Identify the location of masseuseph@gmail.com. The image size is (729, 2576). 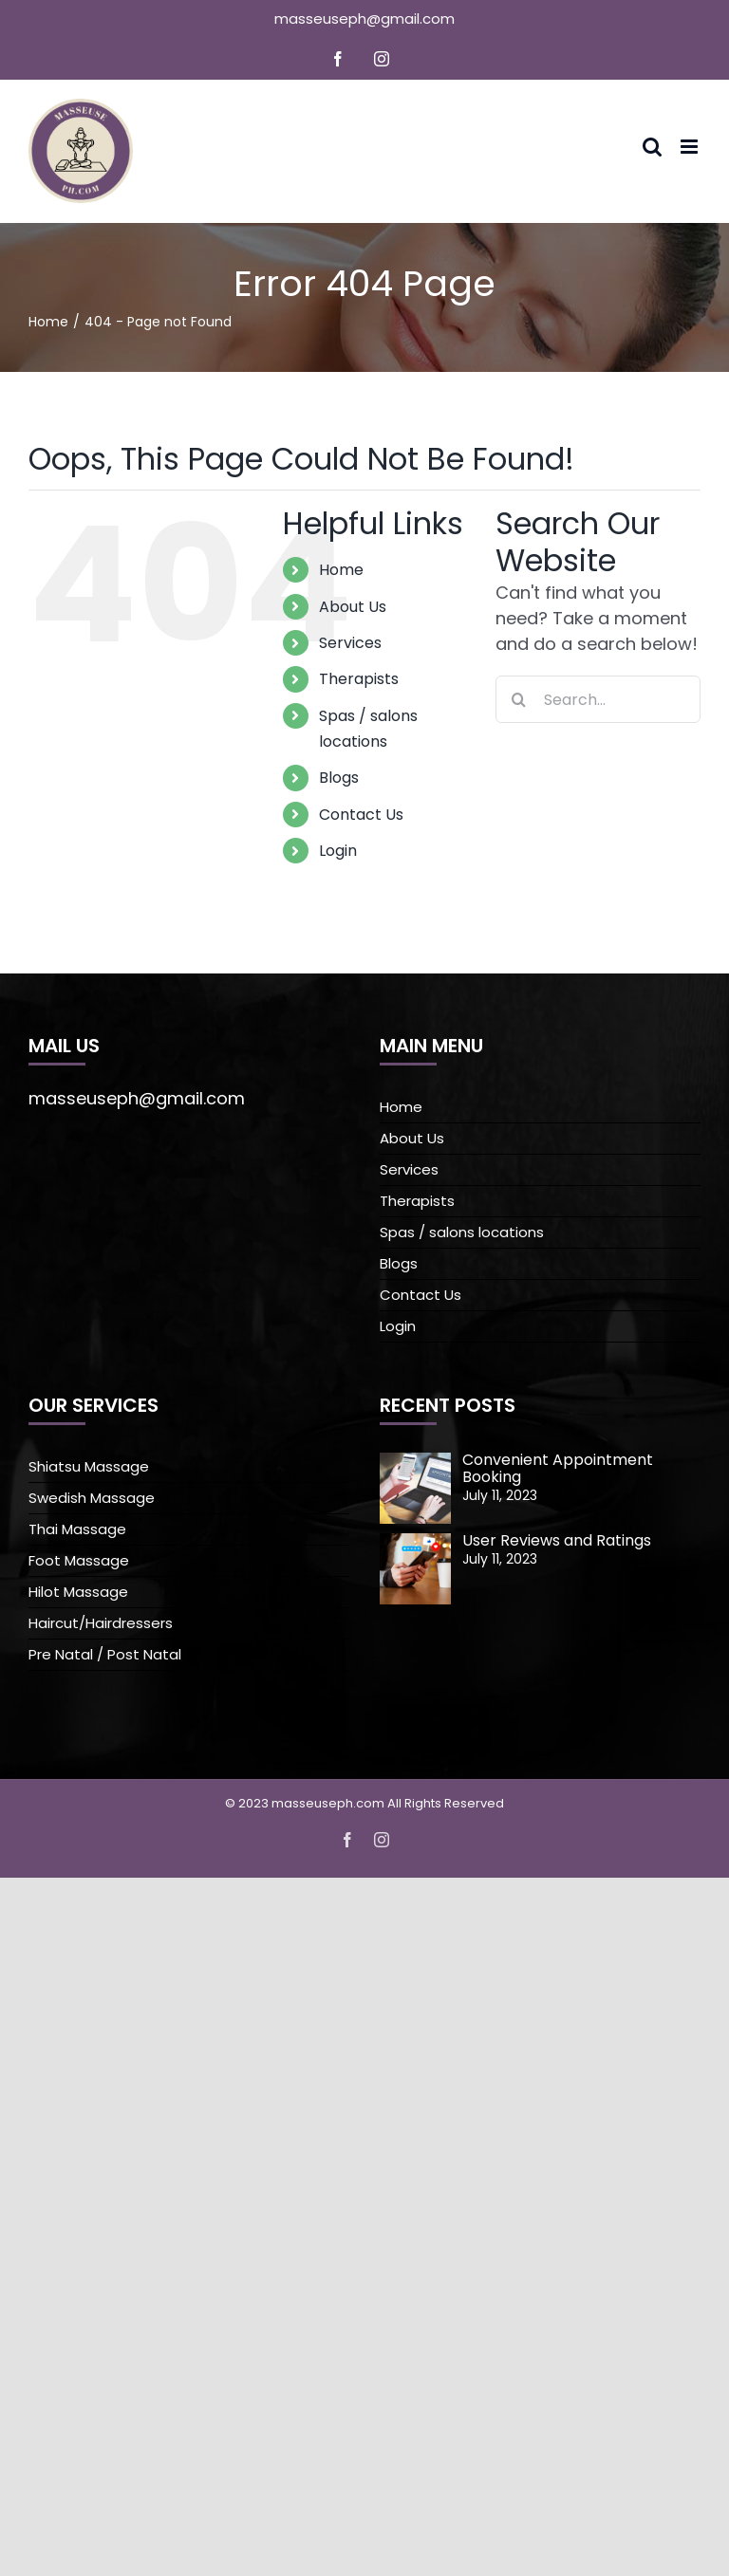
(364, 18).